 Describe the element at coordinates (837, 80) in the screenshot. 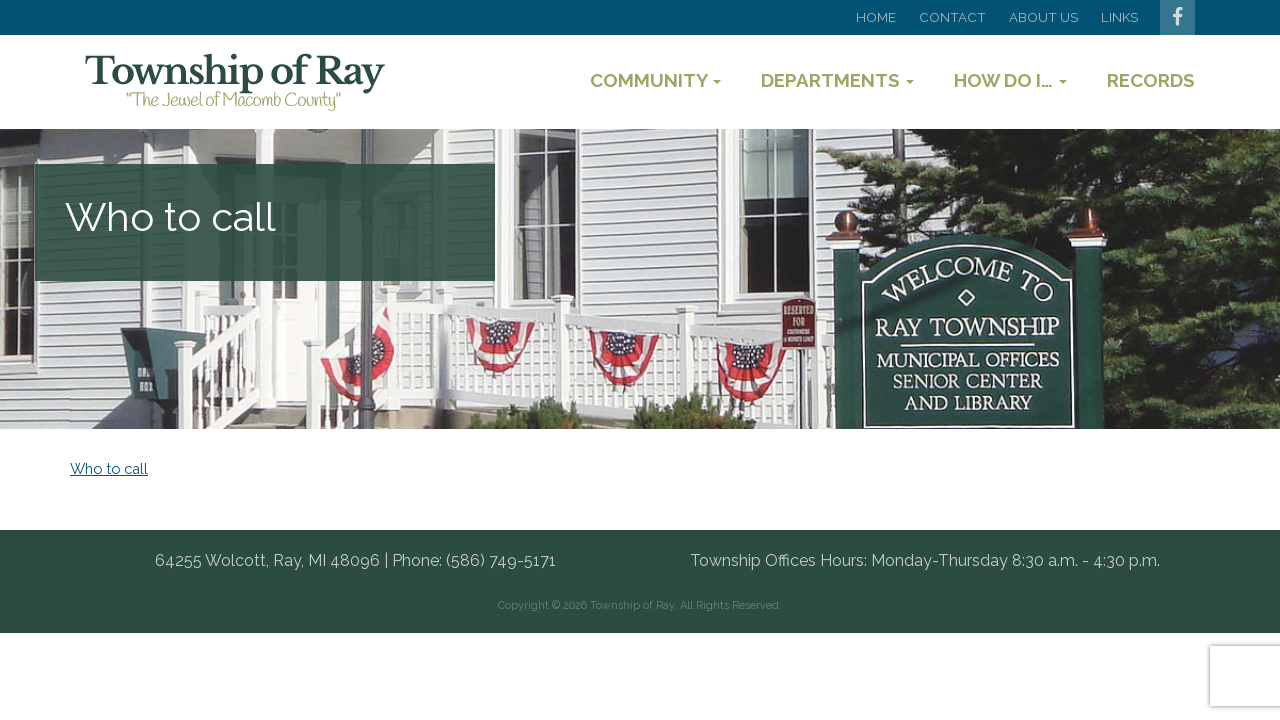

I see `Departments` at that location.